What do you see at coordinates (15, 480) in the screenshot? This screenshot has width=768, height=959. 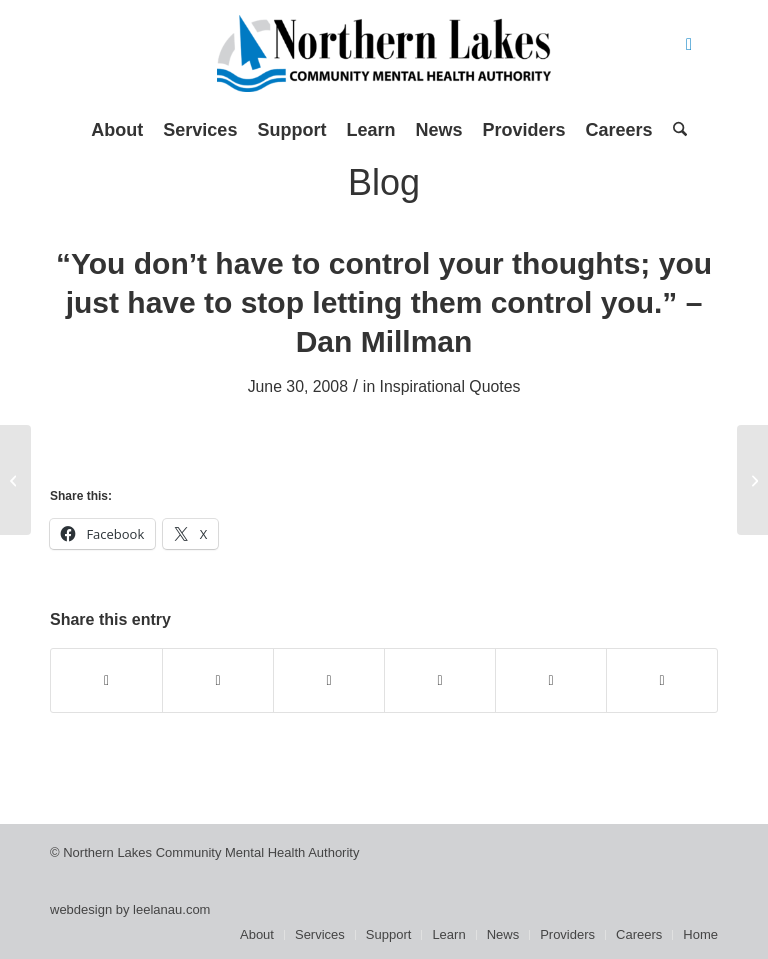 I see `[The Forgotten, by Christine Kelly]` at bounding box center [15, 480].